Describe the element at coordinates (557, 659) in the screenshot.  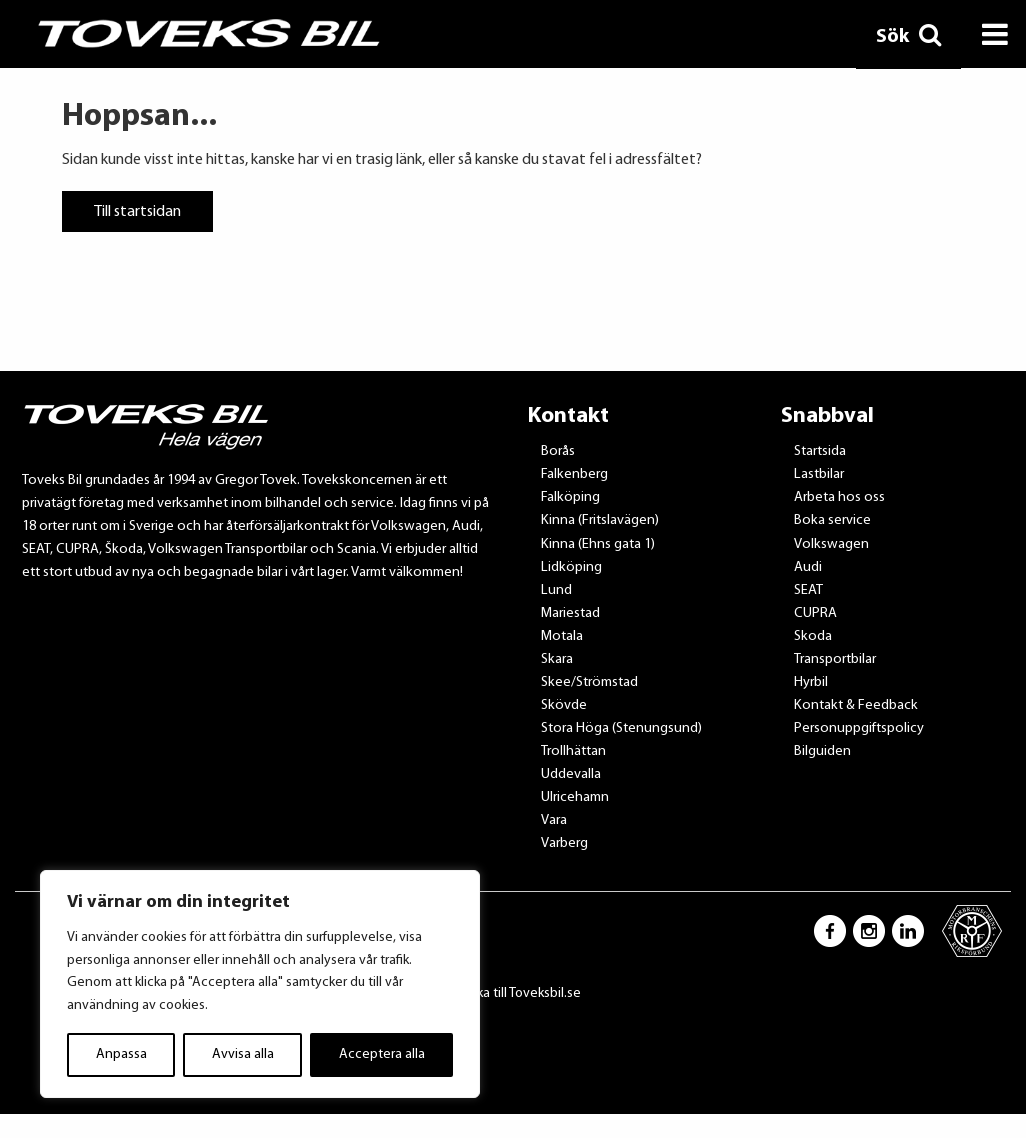
I see `Skara` at that location.